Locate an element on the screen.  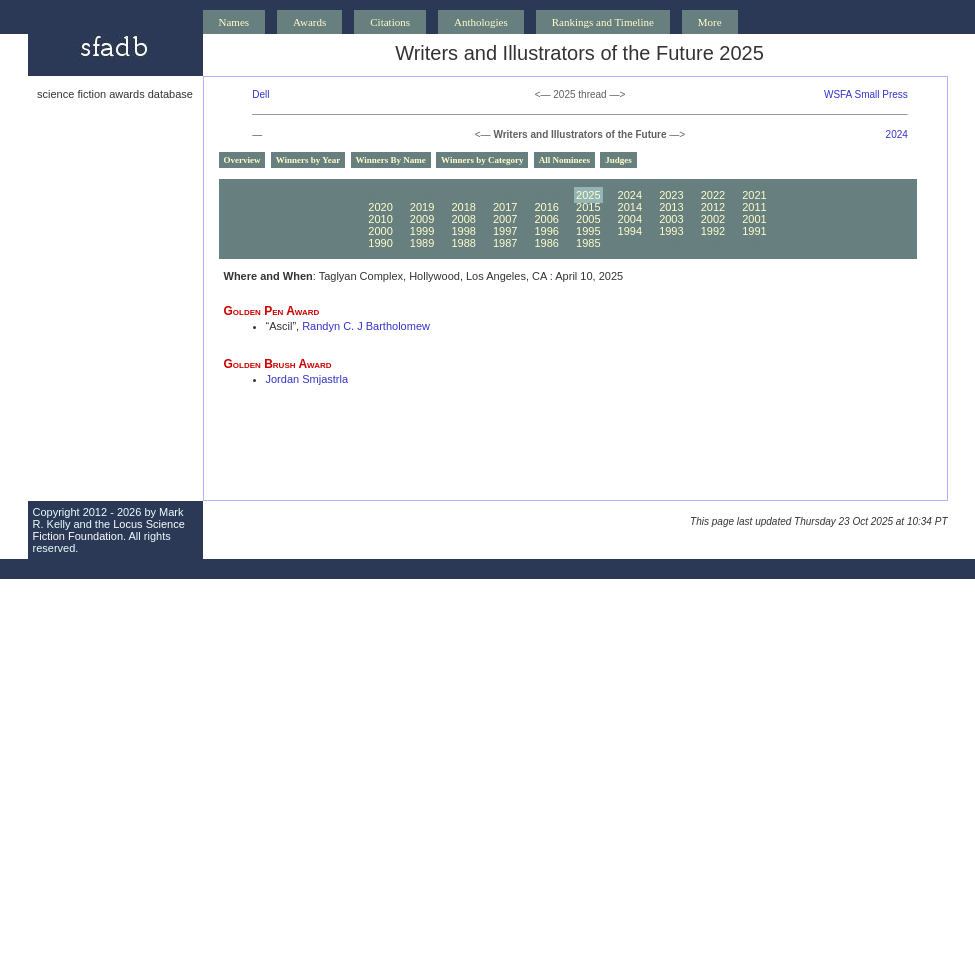
WSFA Small Press is located at coordinates (866, 94).